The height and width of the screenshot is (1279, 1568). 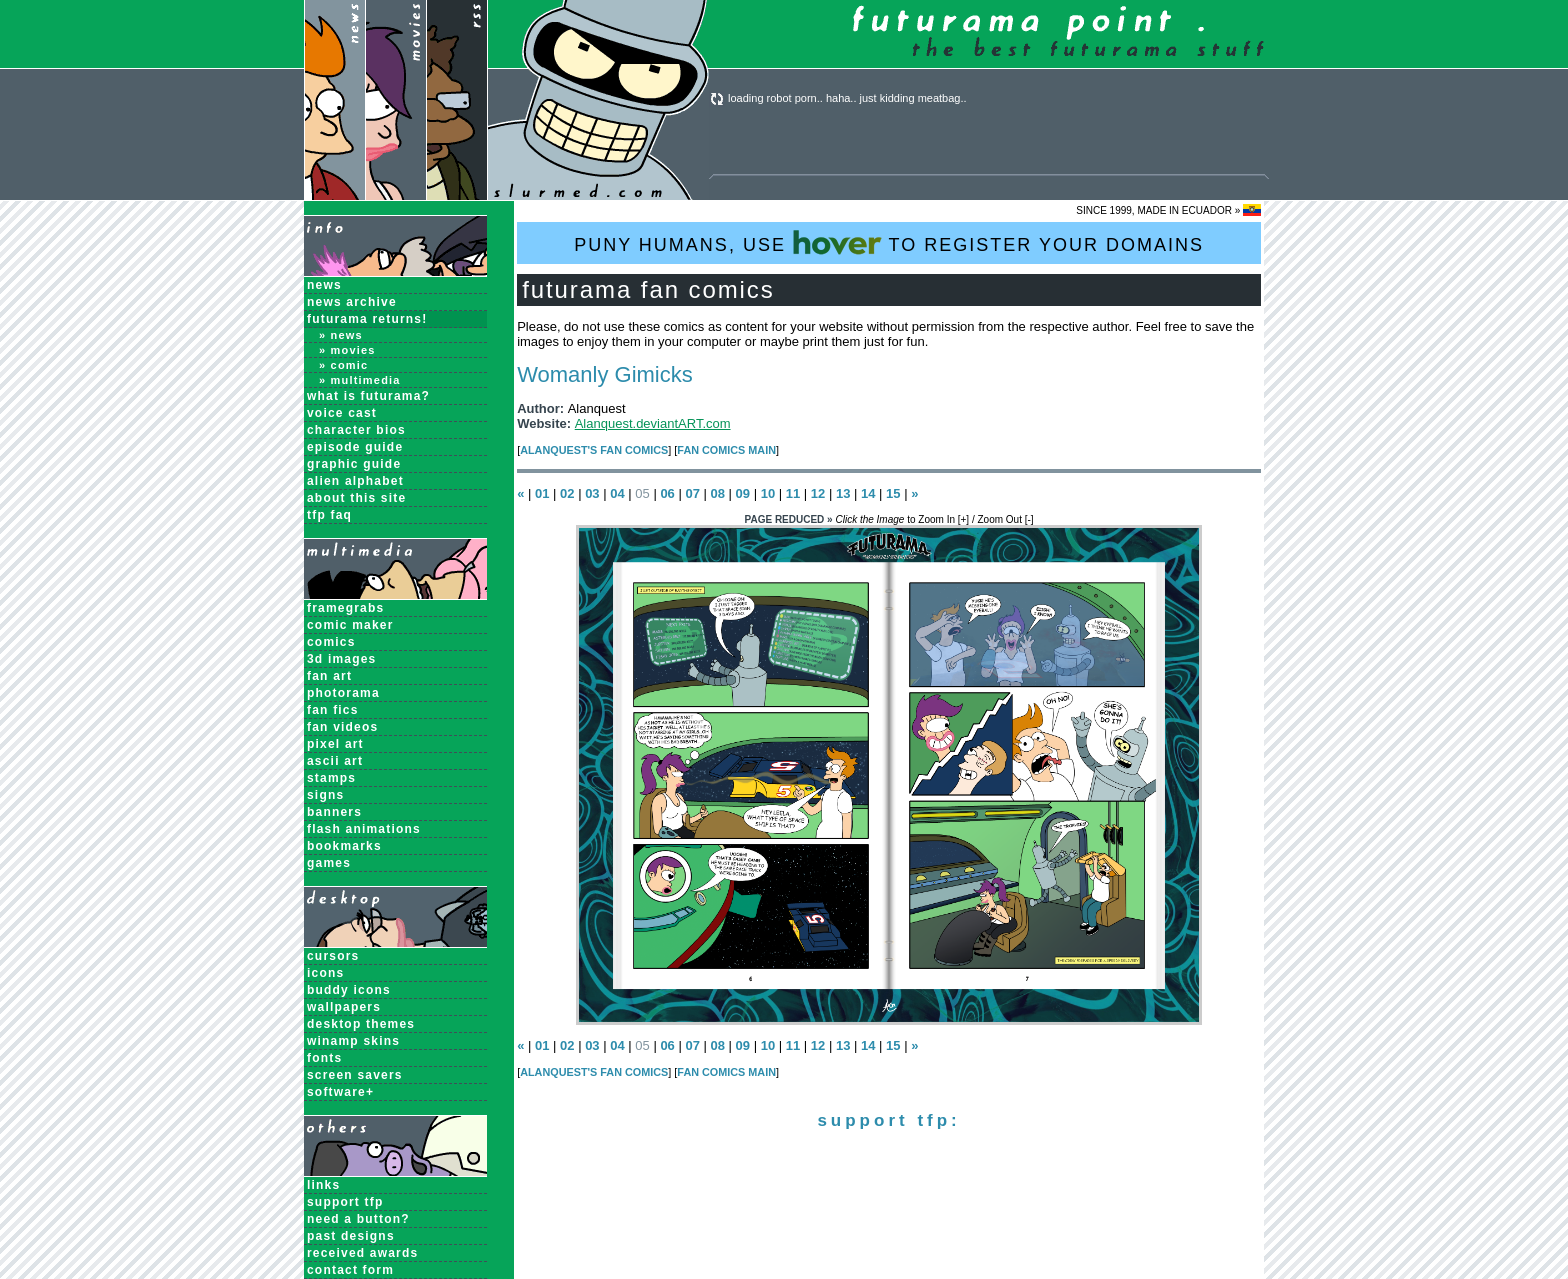 I want to click on TFP FAQ, so click(x=329, y=515).